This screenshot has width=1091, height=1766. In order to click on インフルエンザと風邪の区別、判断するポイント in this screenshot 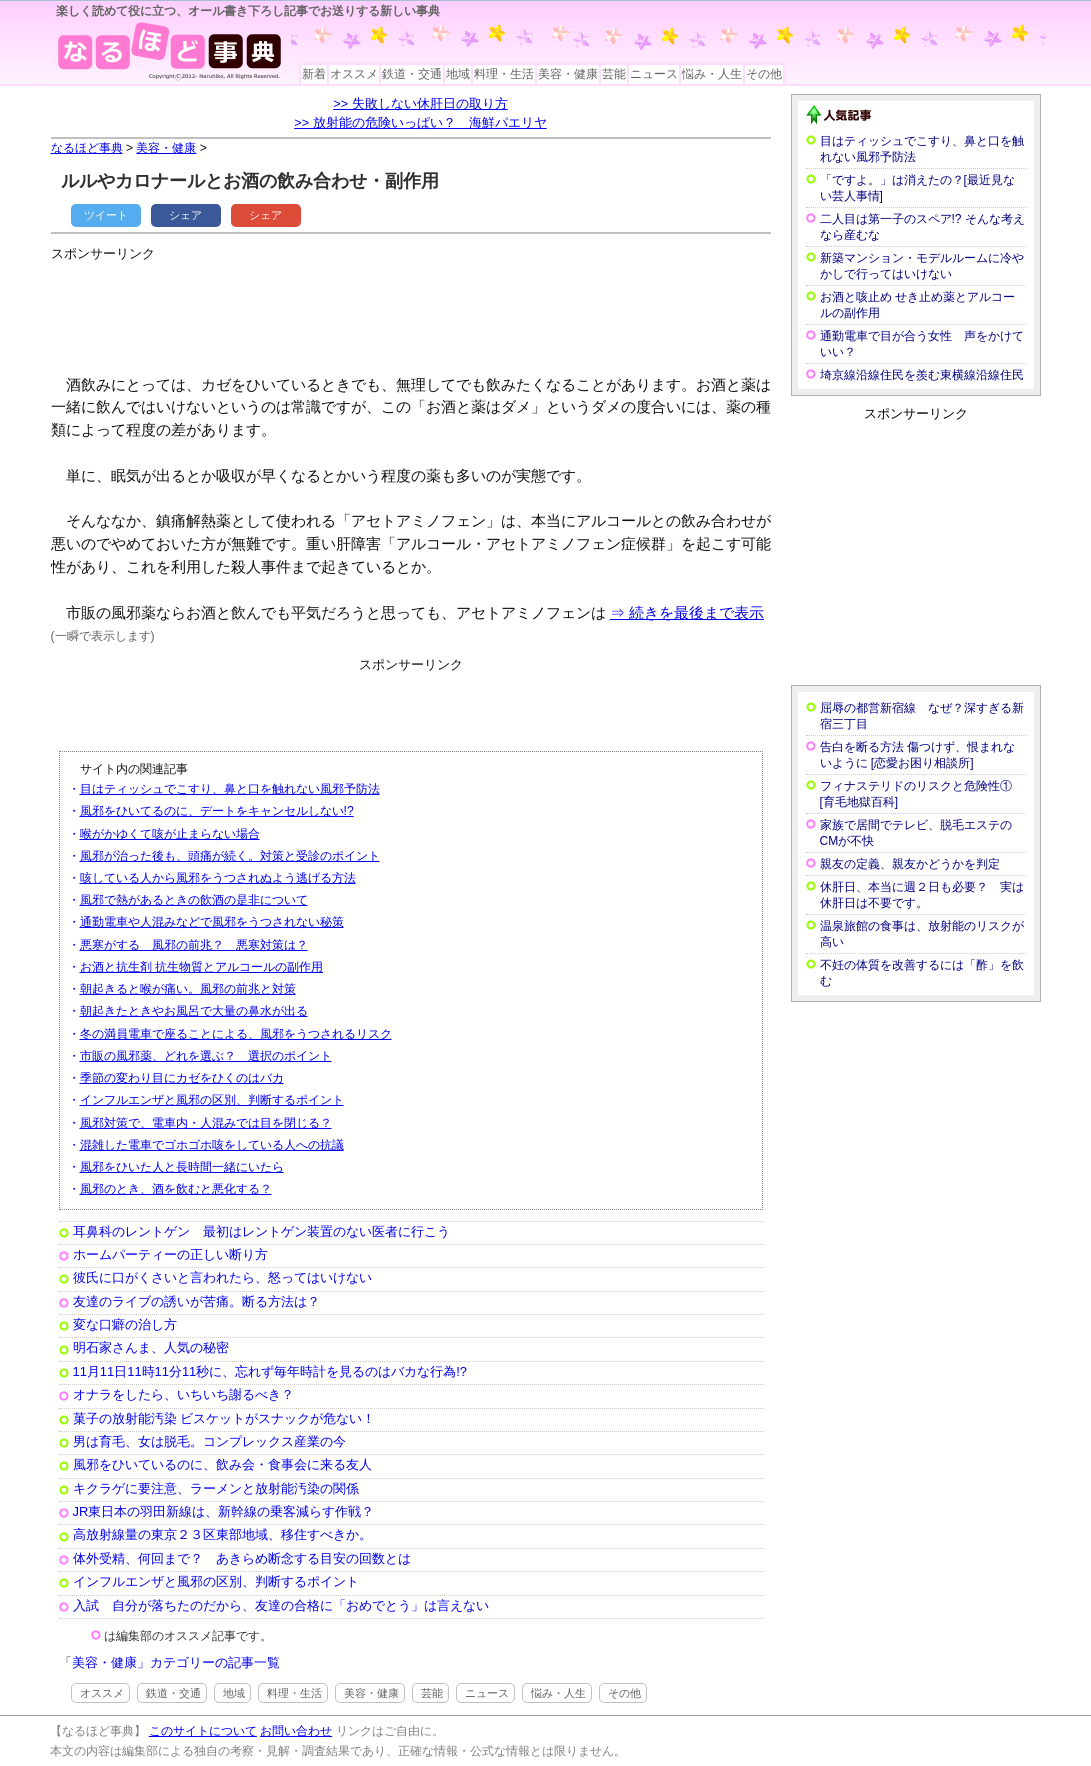, I will do `click(212, 1100)`.